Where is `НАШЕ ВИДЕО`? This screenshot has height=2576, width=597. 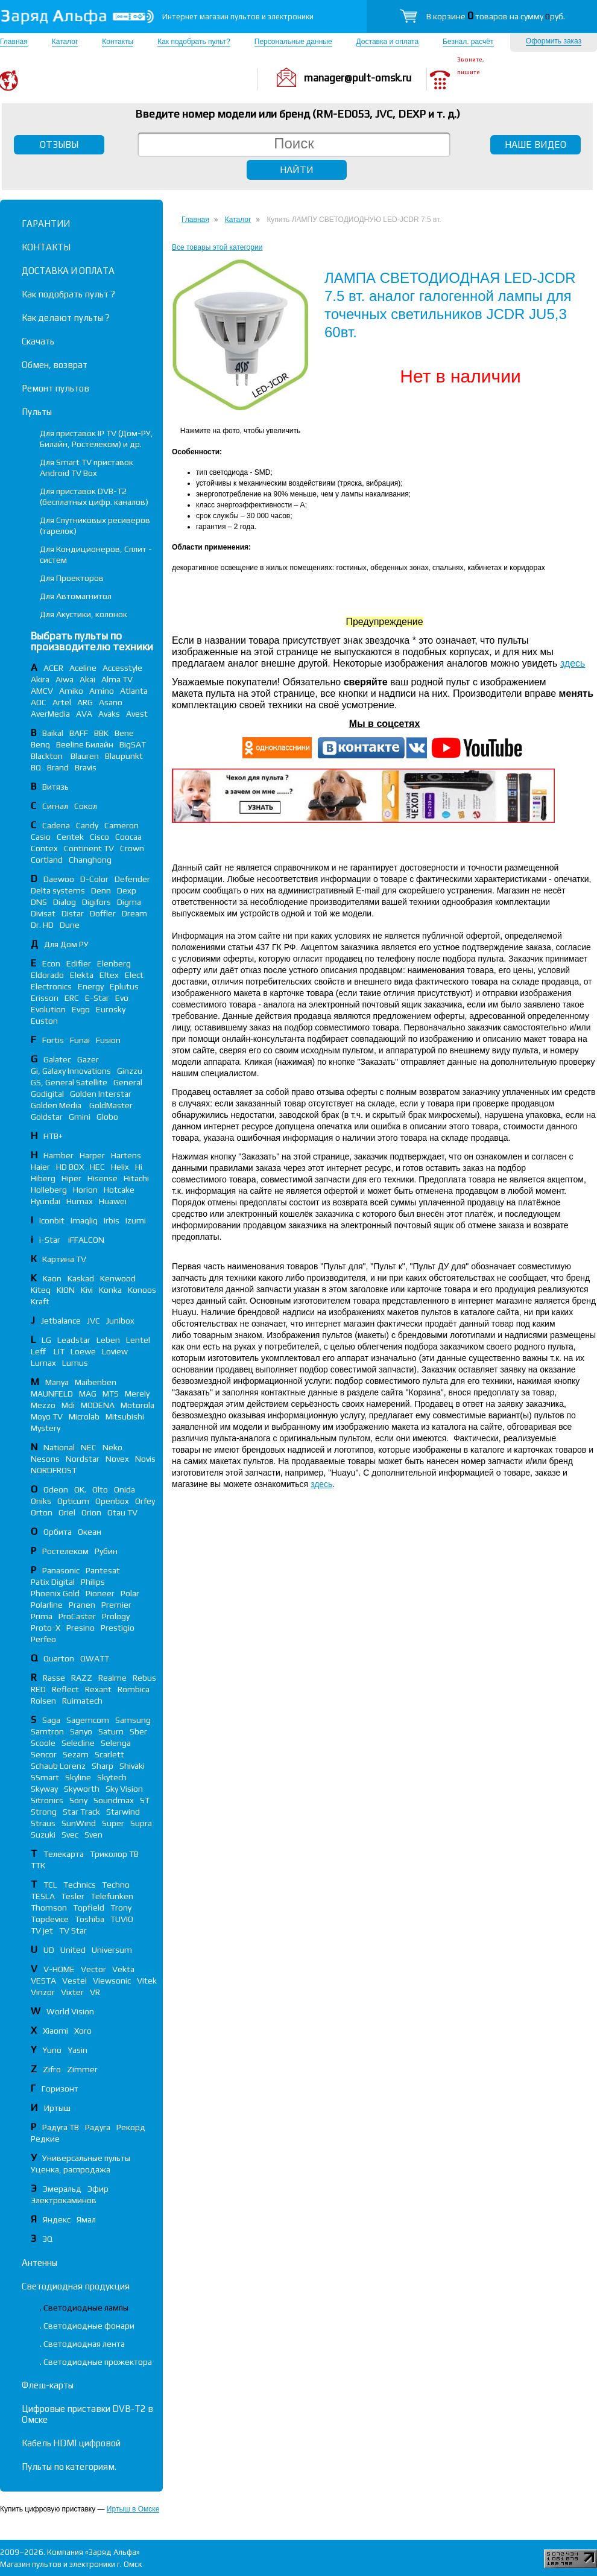 НАШЕ ВИДЕО is located at coordinates (535, 144).